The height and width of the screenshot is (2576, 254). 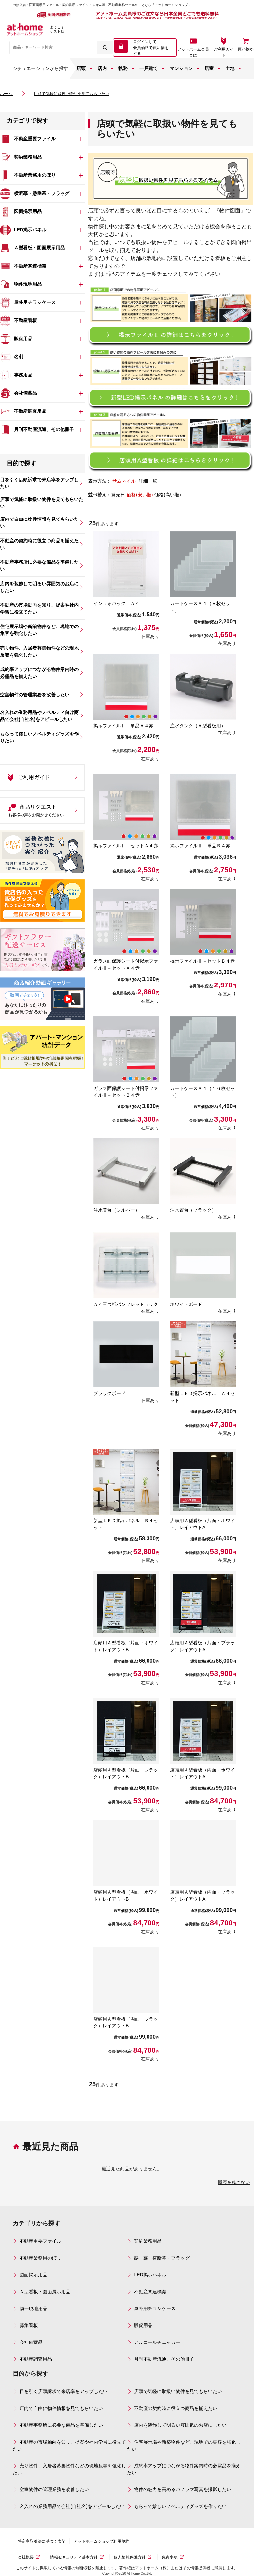 I want to click on 空室物件の管理業務を改善したい, so click(x=54, y=2489).